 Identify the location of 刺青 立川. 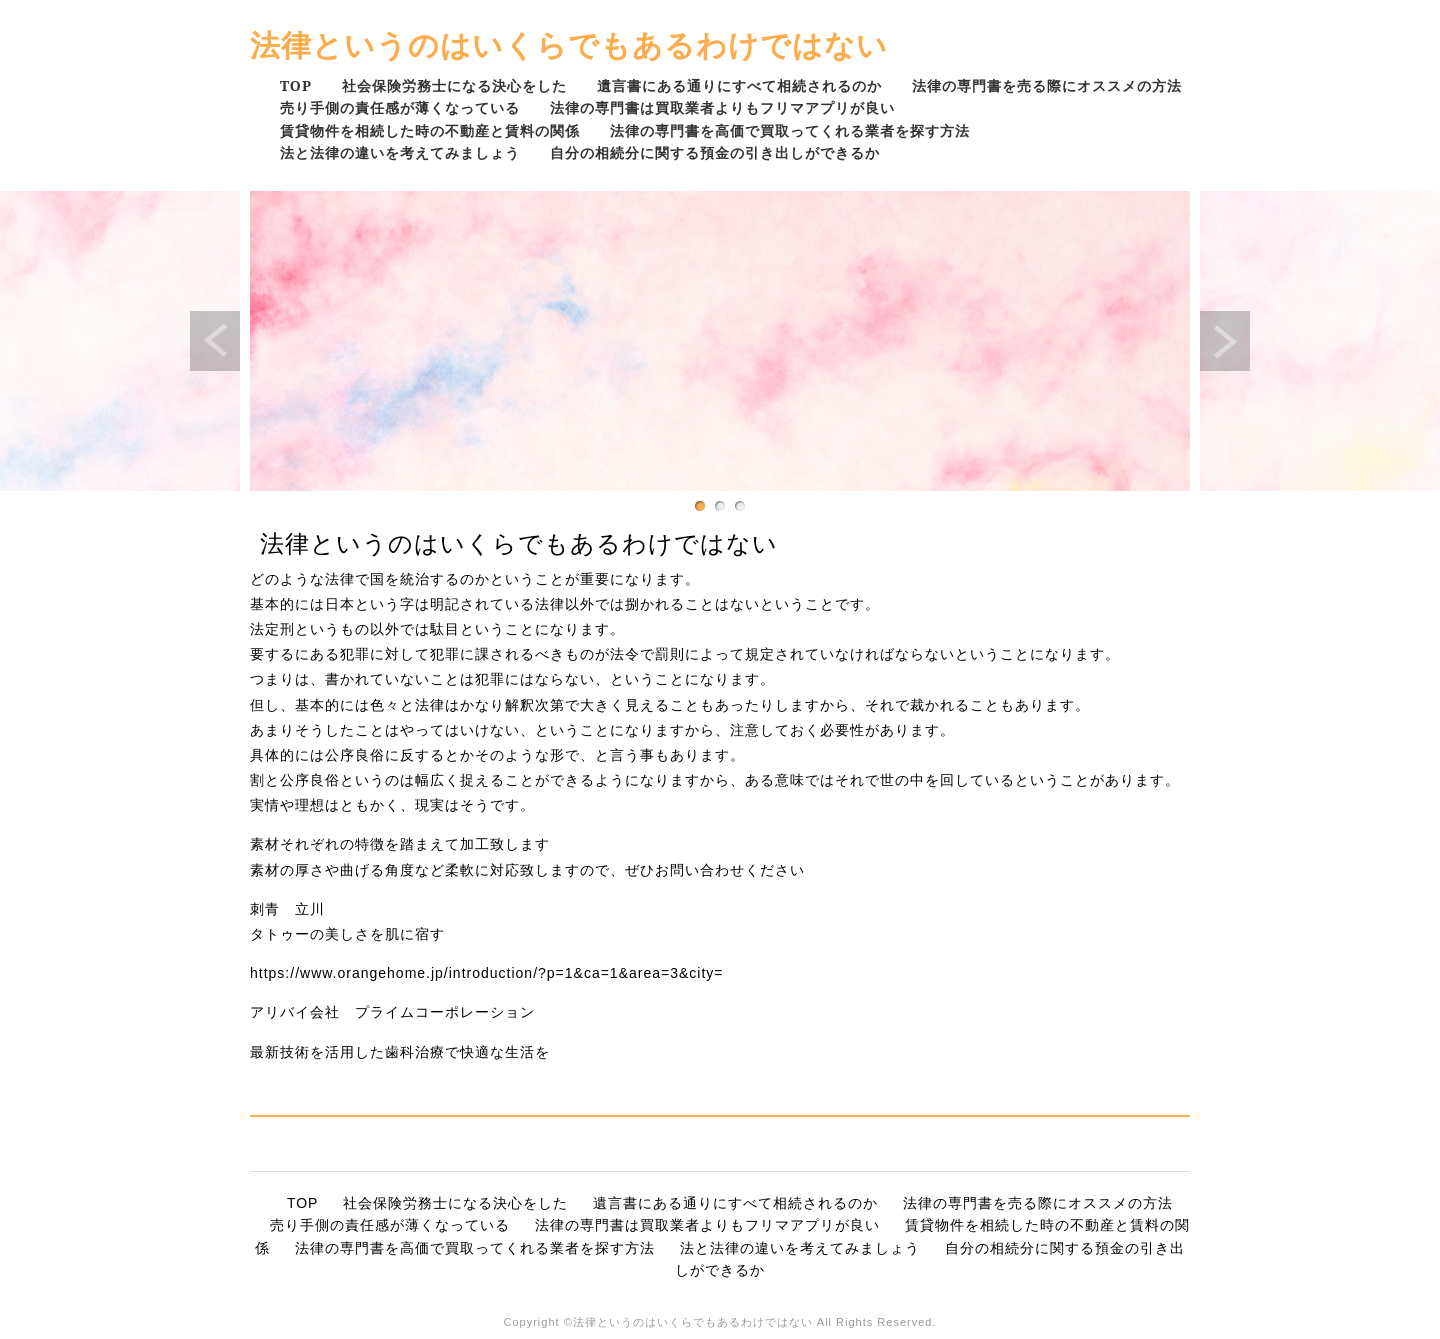
(287, 909).